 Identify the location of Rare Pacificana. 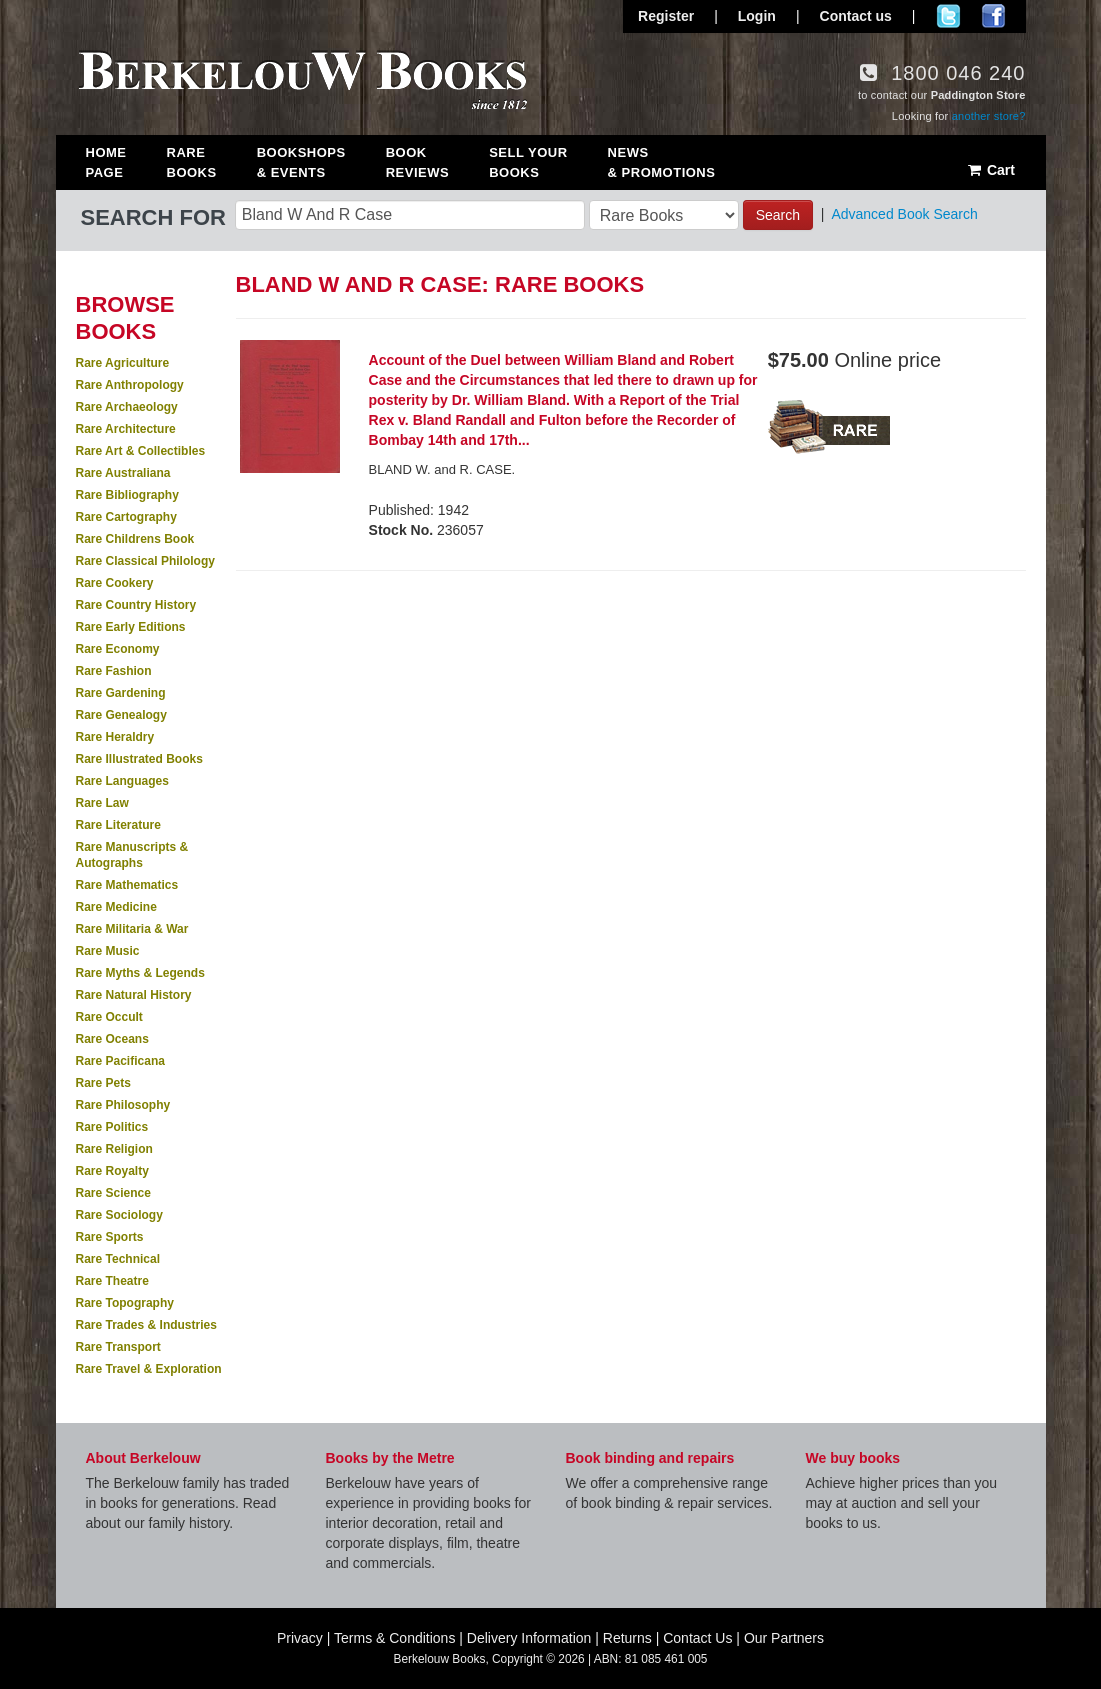
(120, 1061).